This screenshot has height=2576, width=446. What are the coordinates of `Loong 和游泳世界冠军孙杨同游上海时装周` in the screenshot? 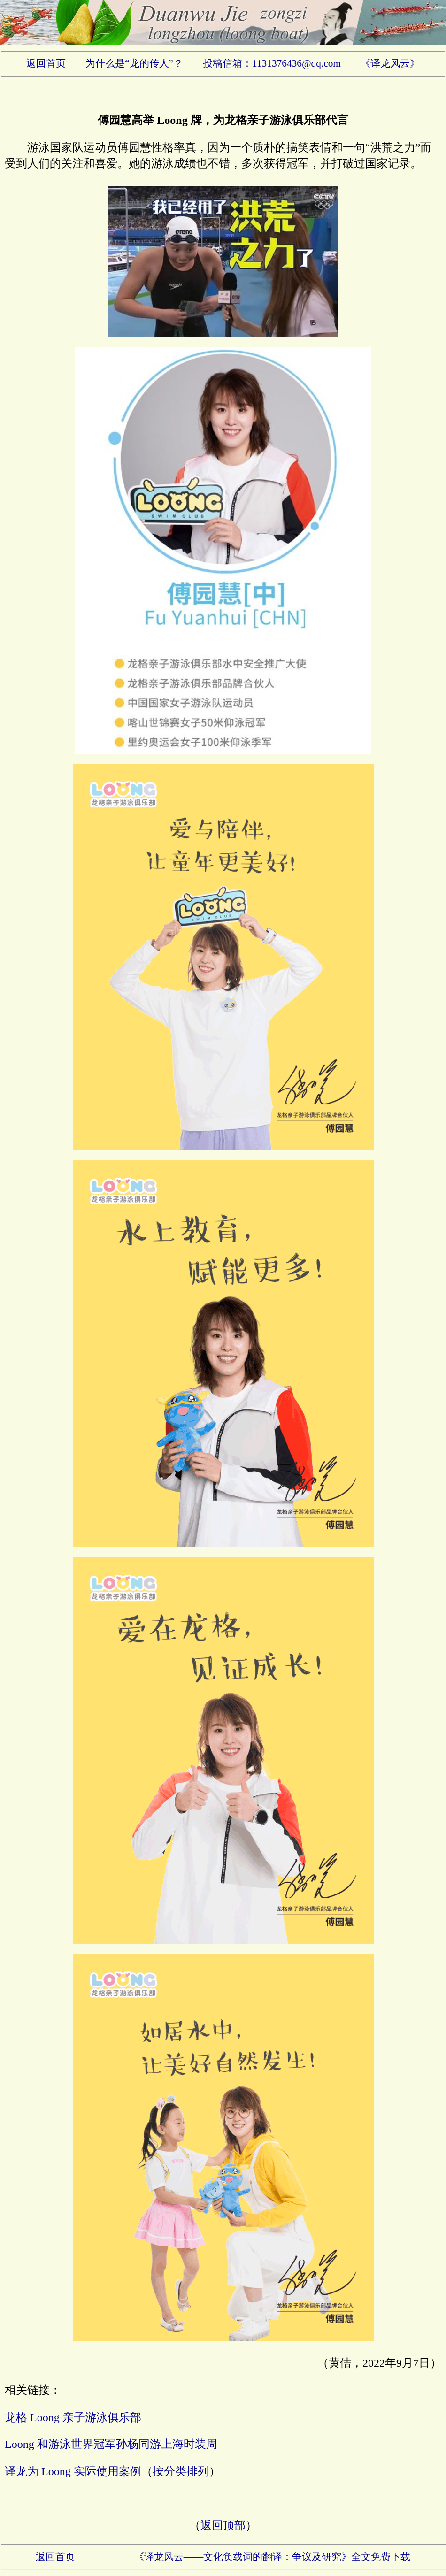 It's located at (111, 2444).